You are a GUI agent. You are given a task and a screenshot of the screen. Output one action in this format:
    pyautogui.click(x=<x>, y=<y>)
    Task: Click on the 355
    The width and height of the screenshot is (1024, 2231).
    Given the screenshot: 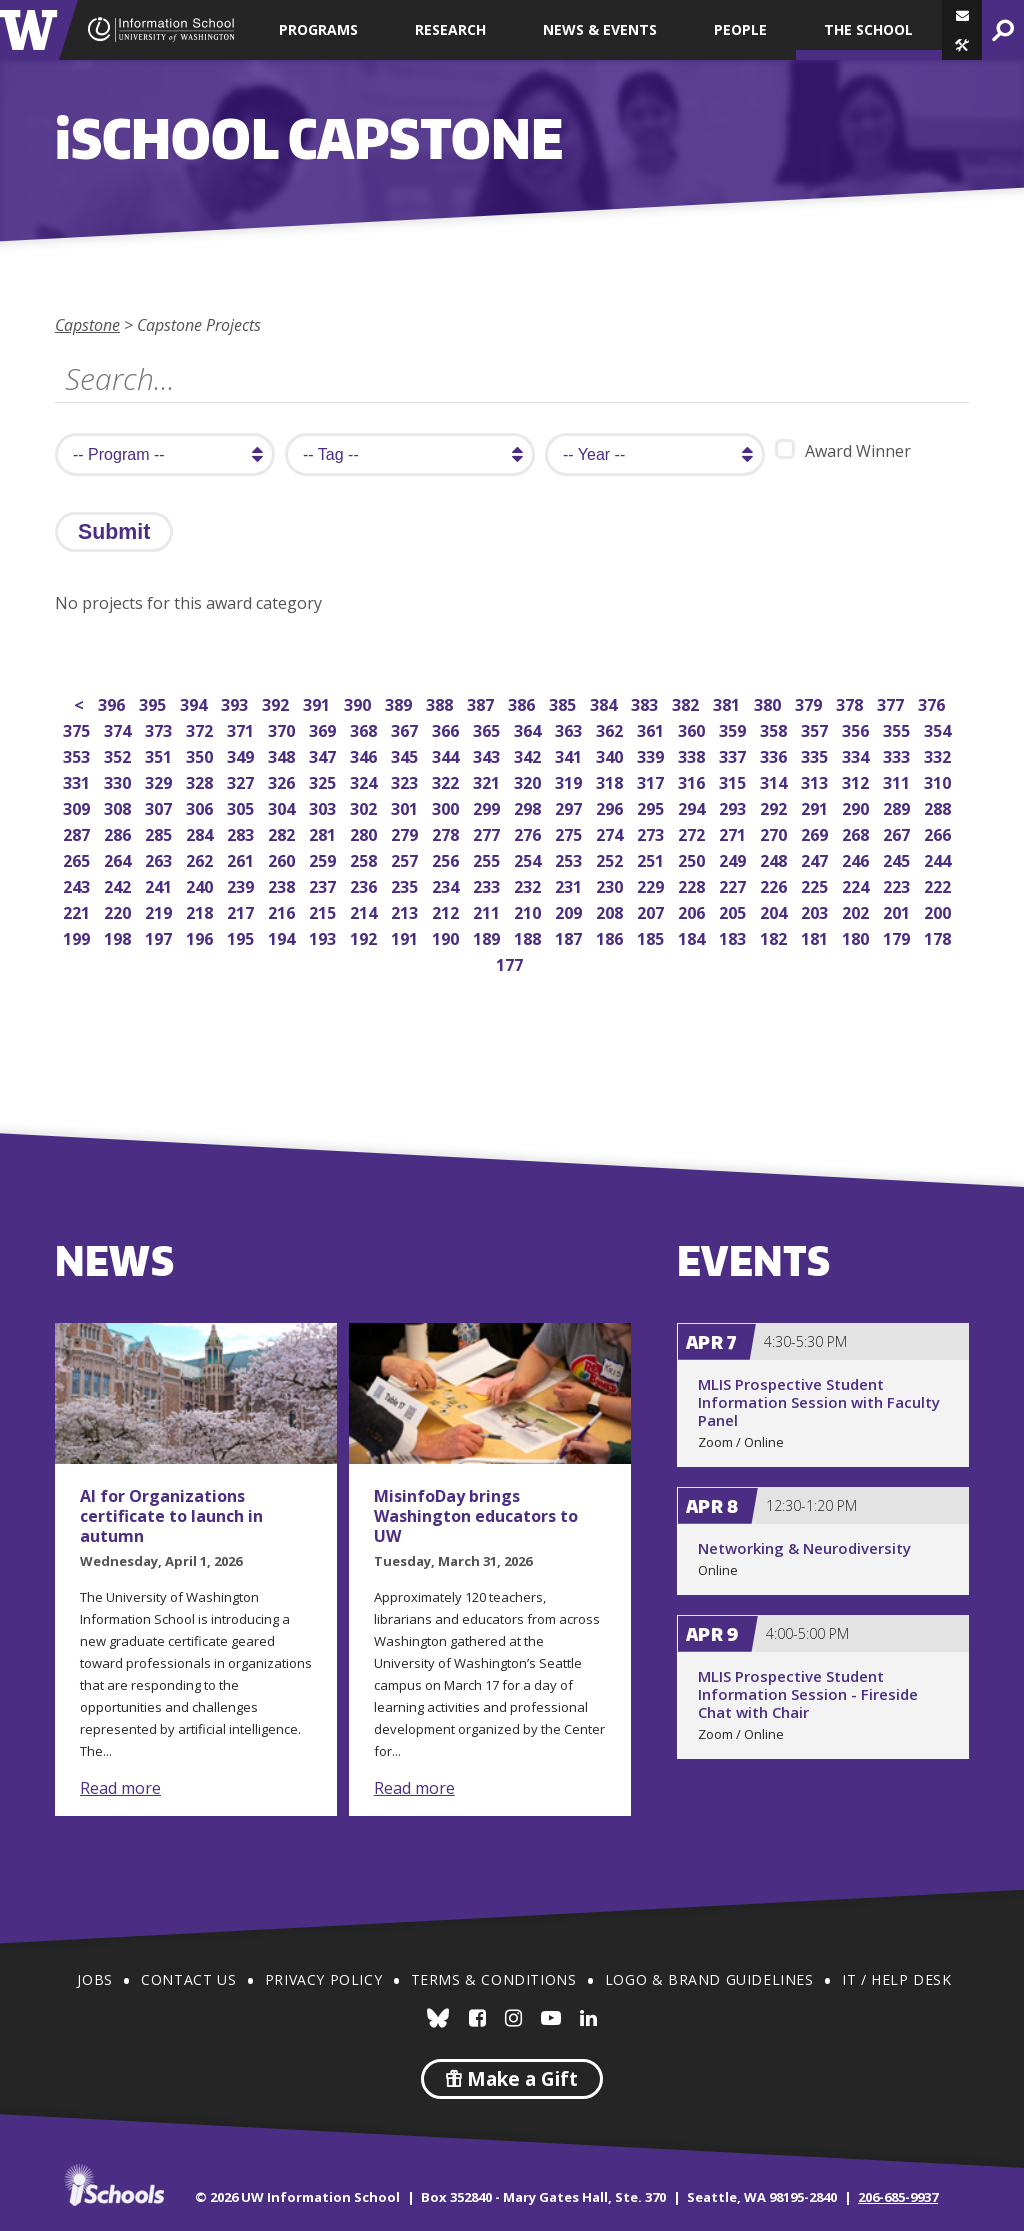 What is the action you would take?
    pyautogui.click(x=898, y=728)
    